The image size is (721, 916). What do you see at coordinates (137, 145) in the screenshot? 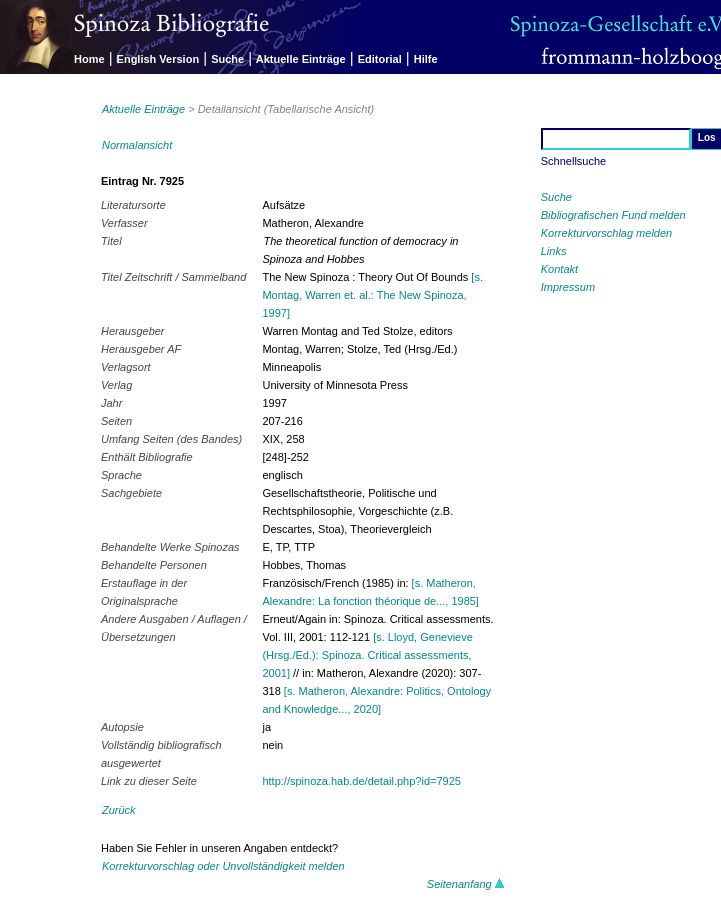
I see `Normalansicht` at bounding box center [137, 145].